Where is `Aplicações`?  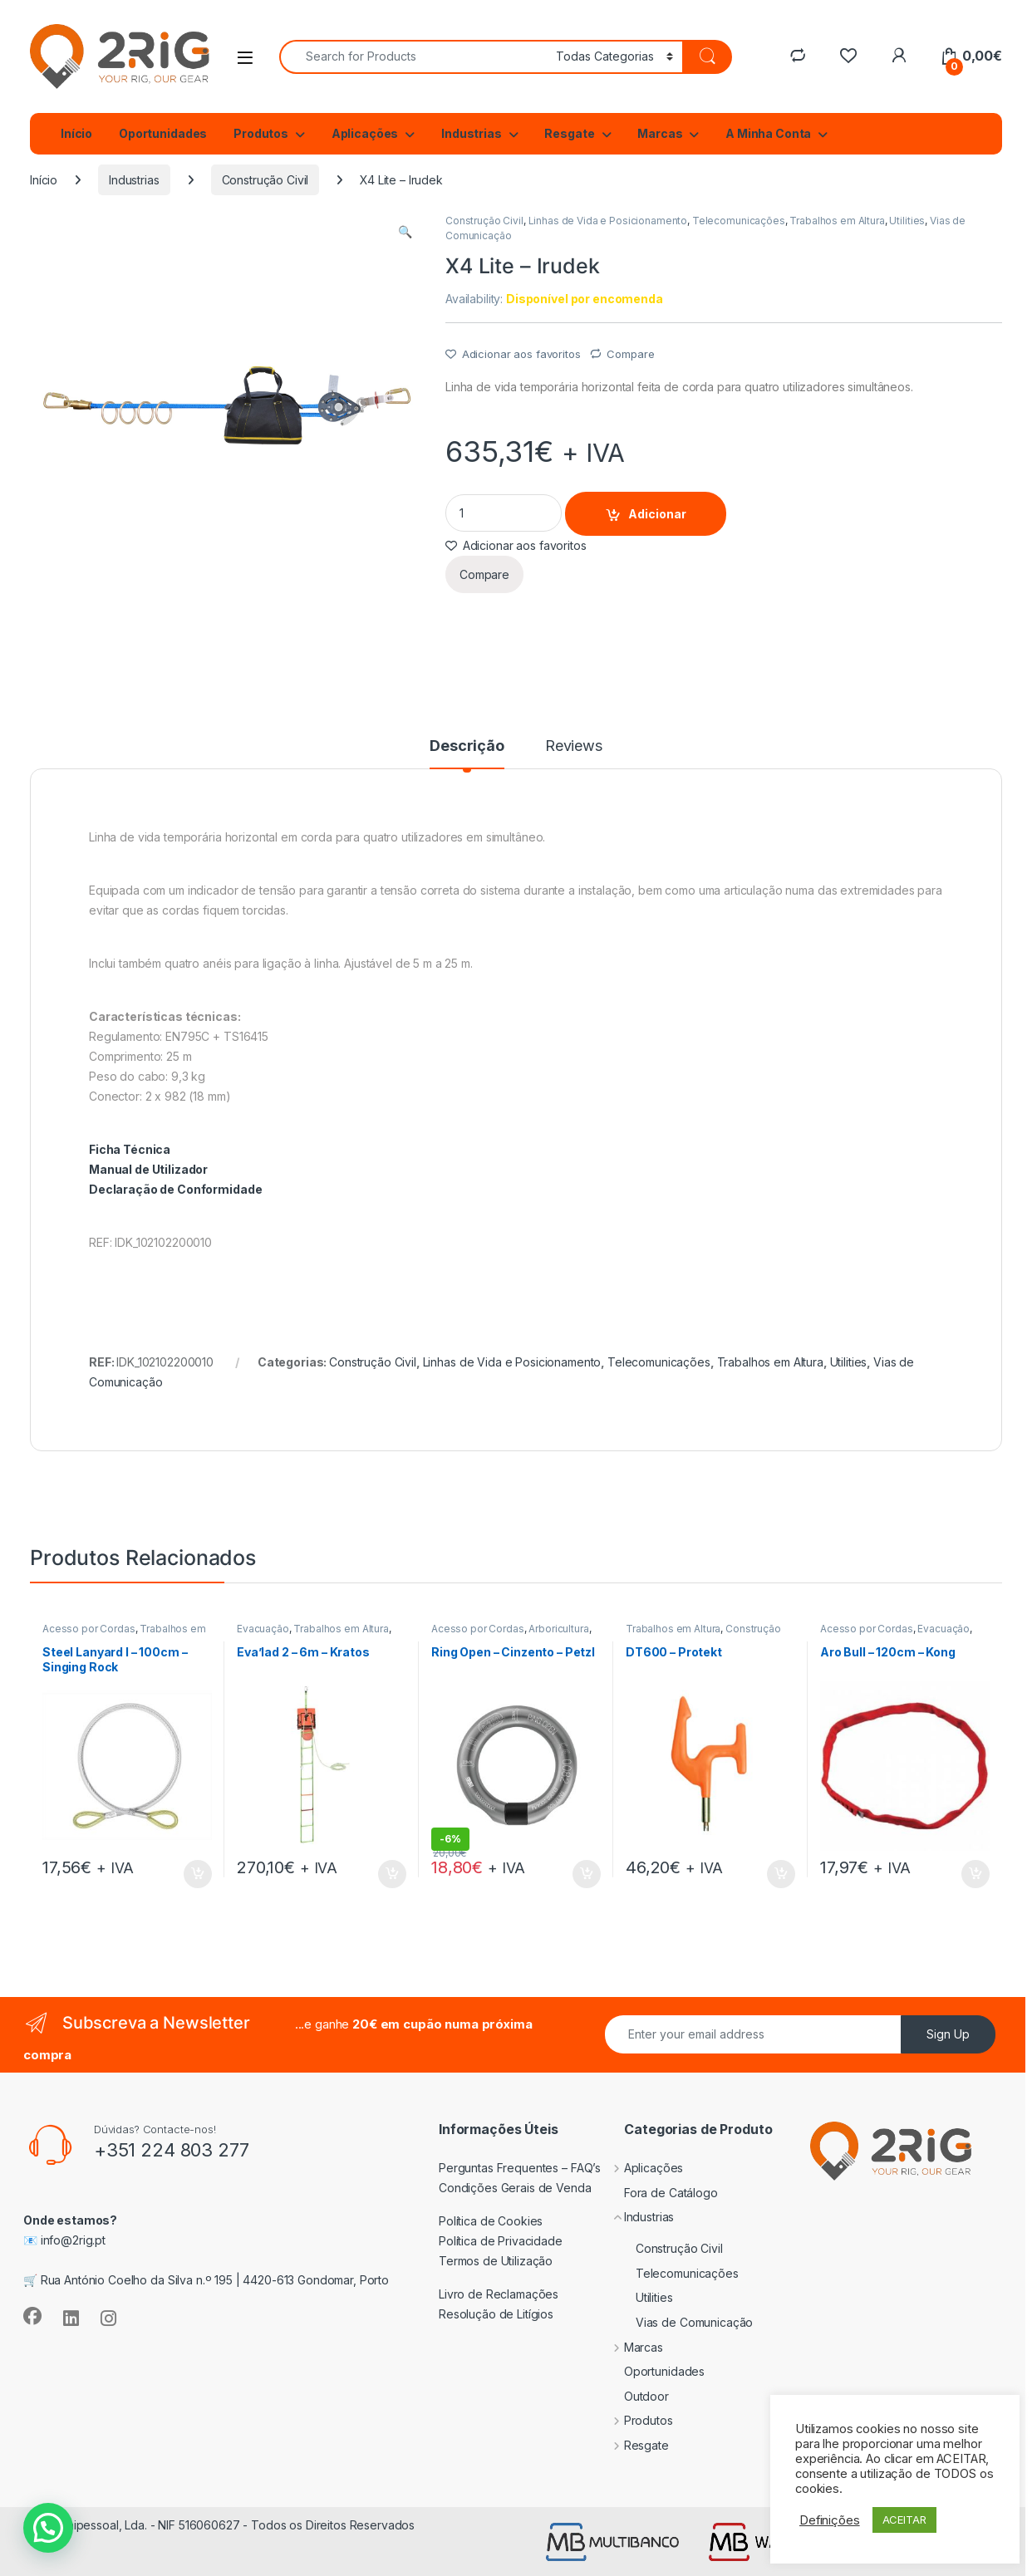 Aplicações is located at coordinates (365, 133).